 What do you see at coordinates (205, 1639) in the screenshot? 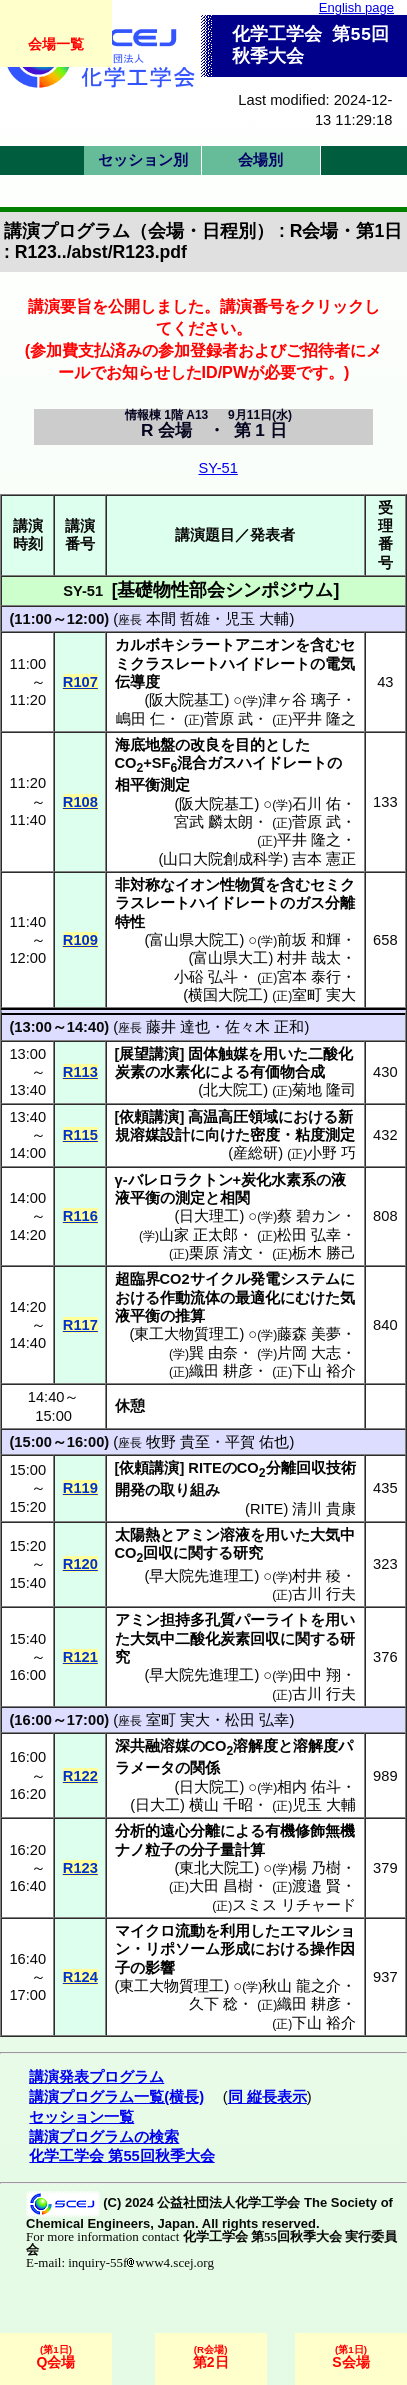
I see `大気中二酸化炭素回収` at bounding box center [205, 1639].